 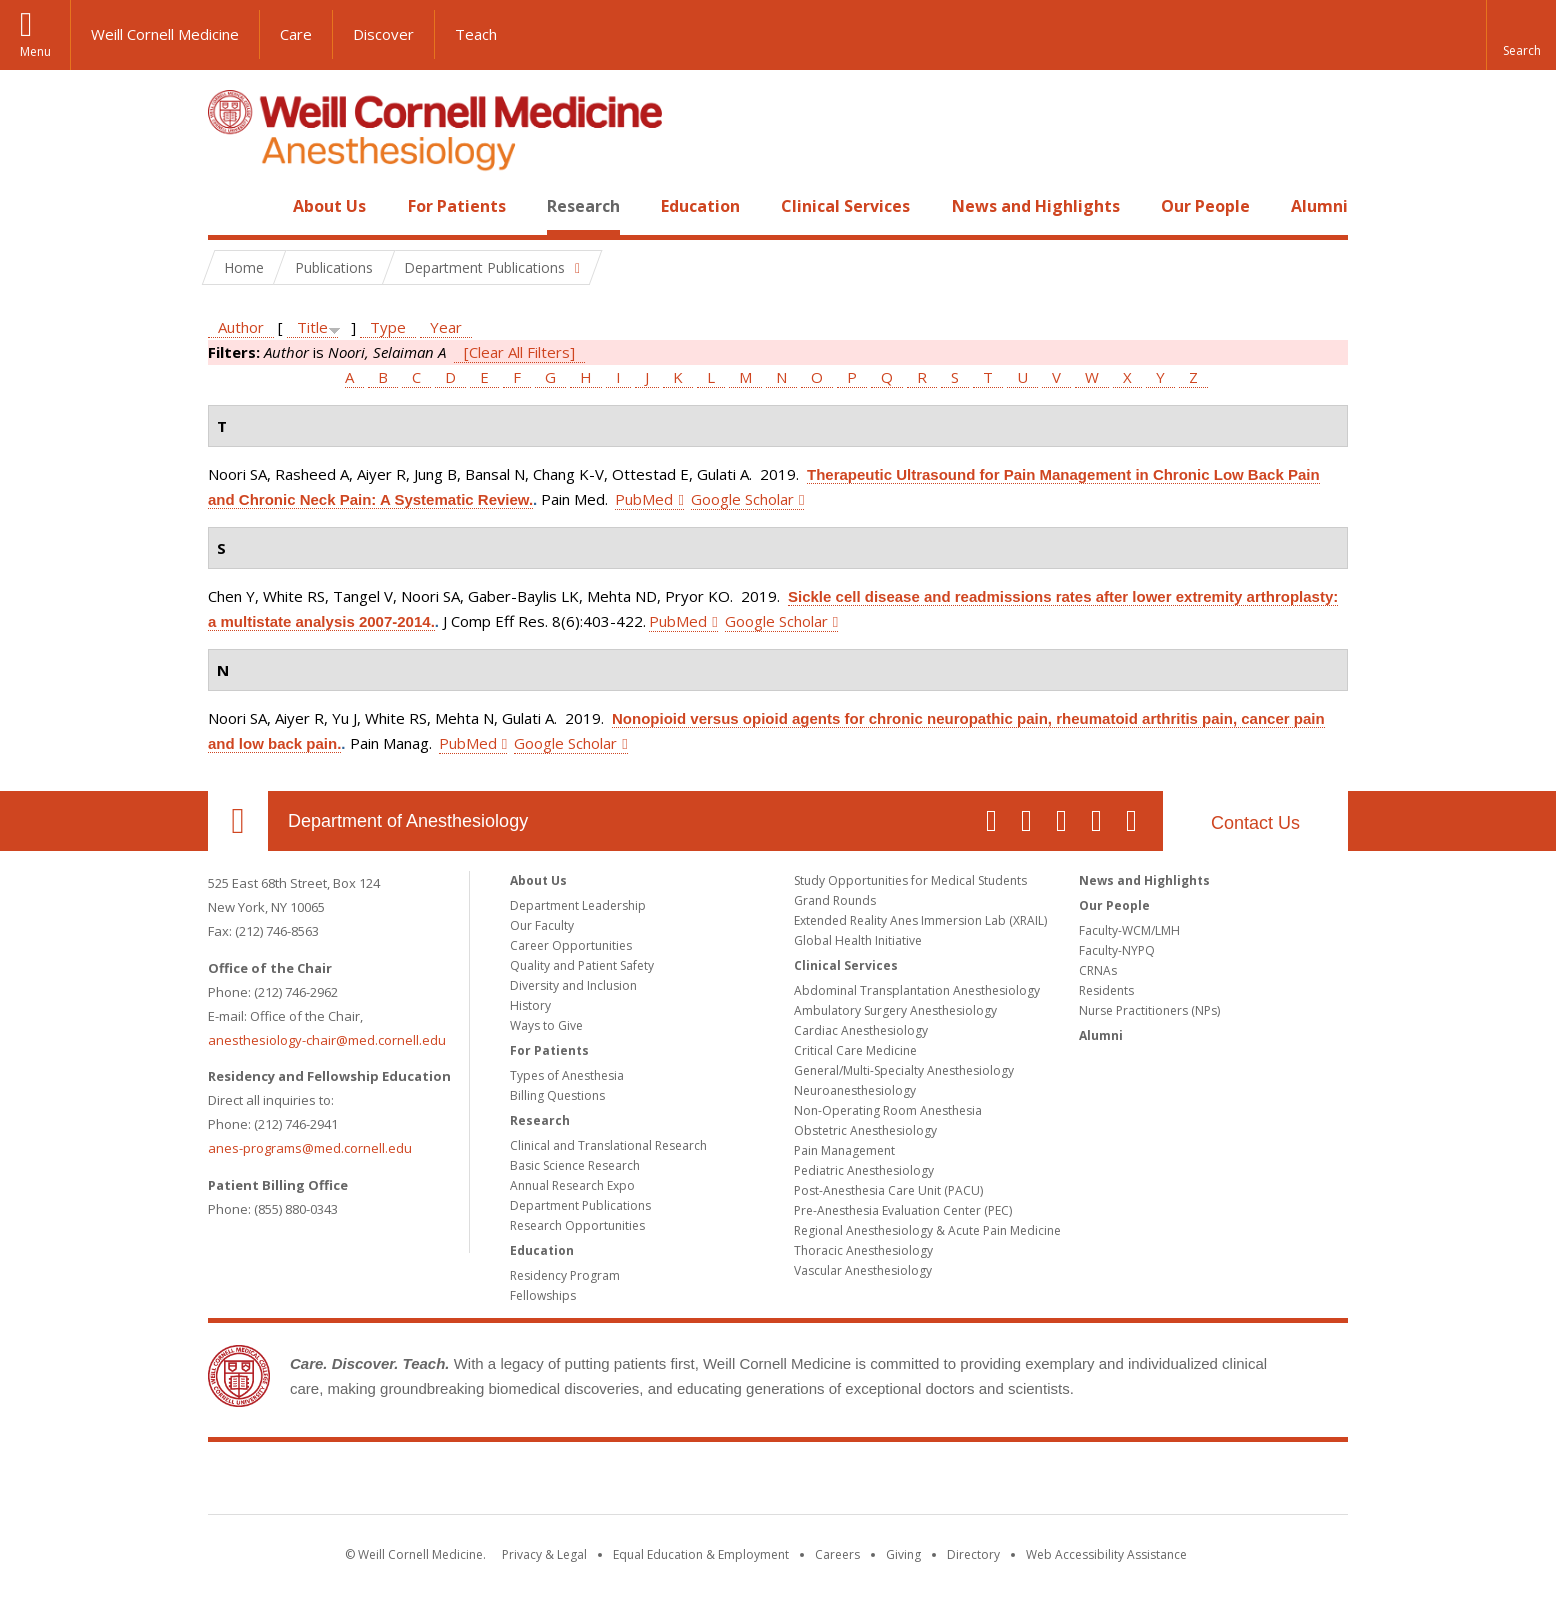 I want to click on Nurse Practitioners (NPs), so click(x=1149, y=1010).